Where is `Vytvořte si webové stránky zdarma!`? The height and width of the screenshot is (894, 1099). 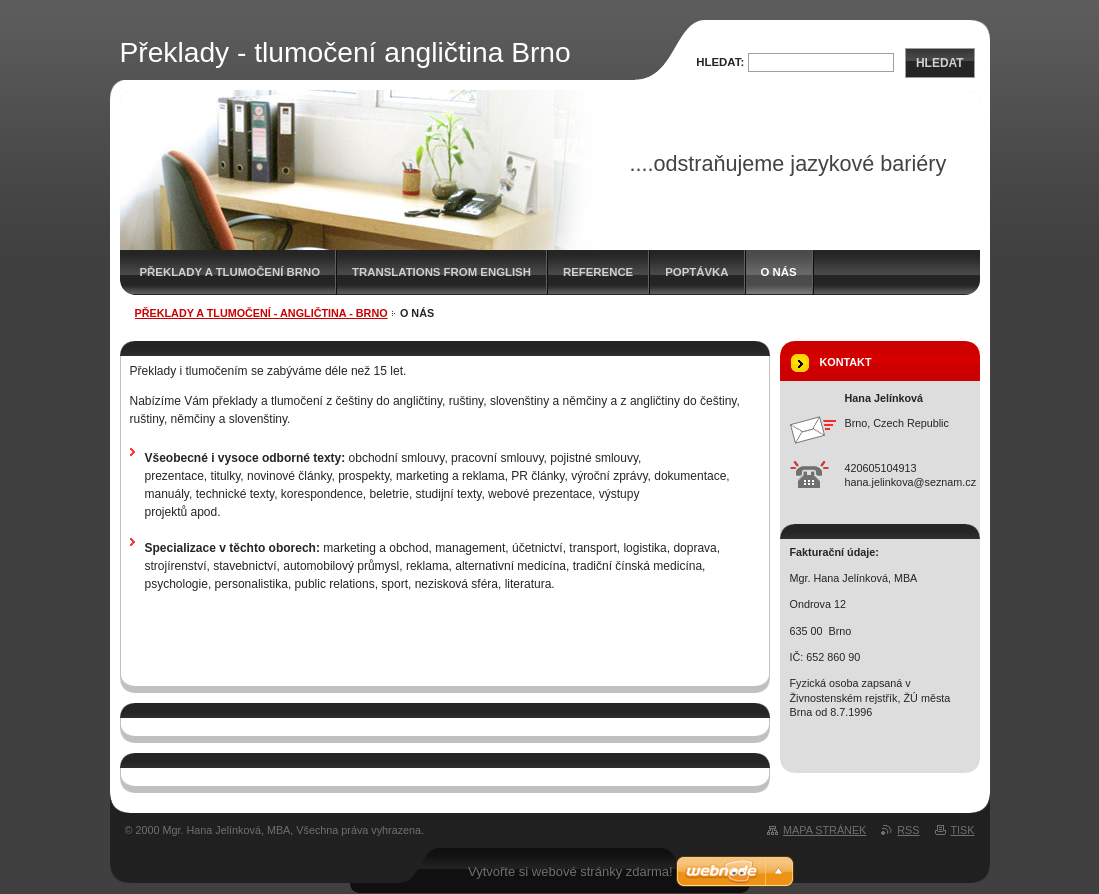 Vytvořte si webové stránky zdarma! is located at coordinates (570, 871).